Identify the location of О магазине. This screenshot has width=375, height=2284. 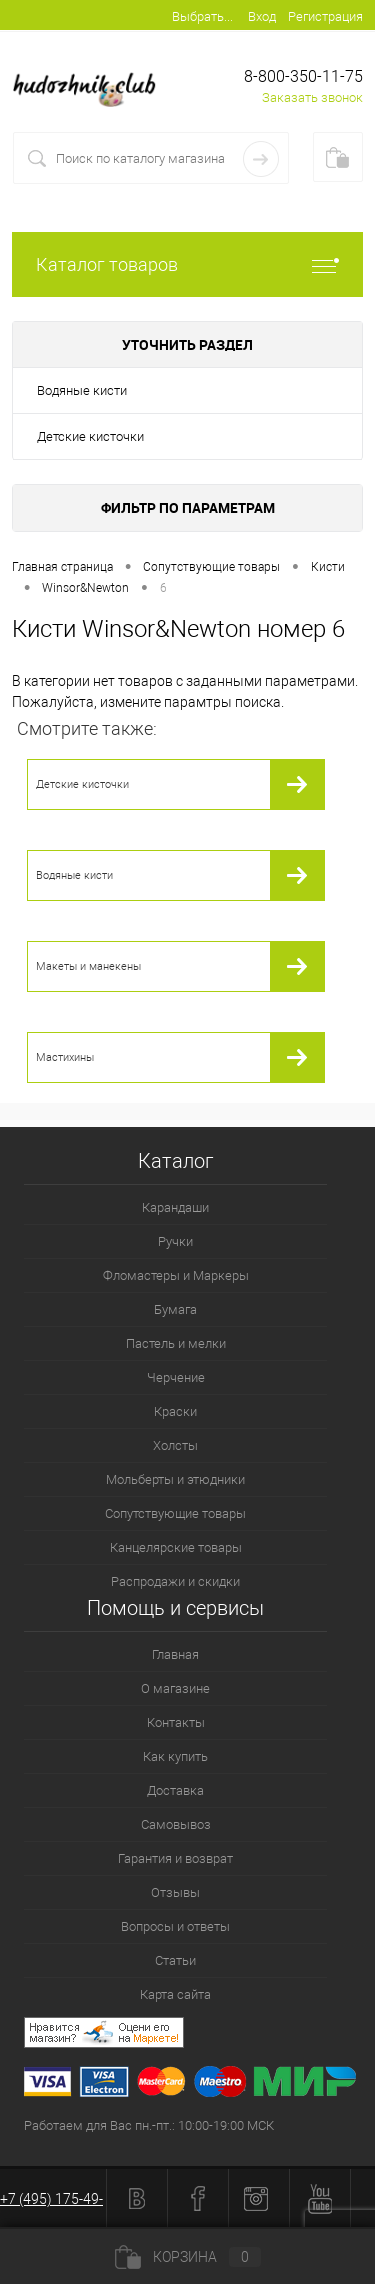
(175, 1688).